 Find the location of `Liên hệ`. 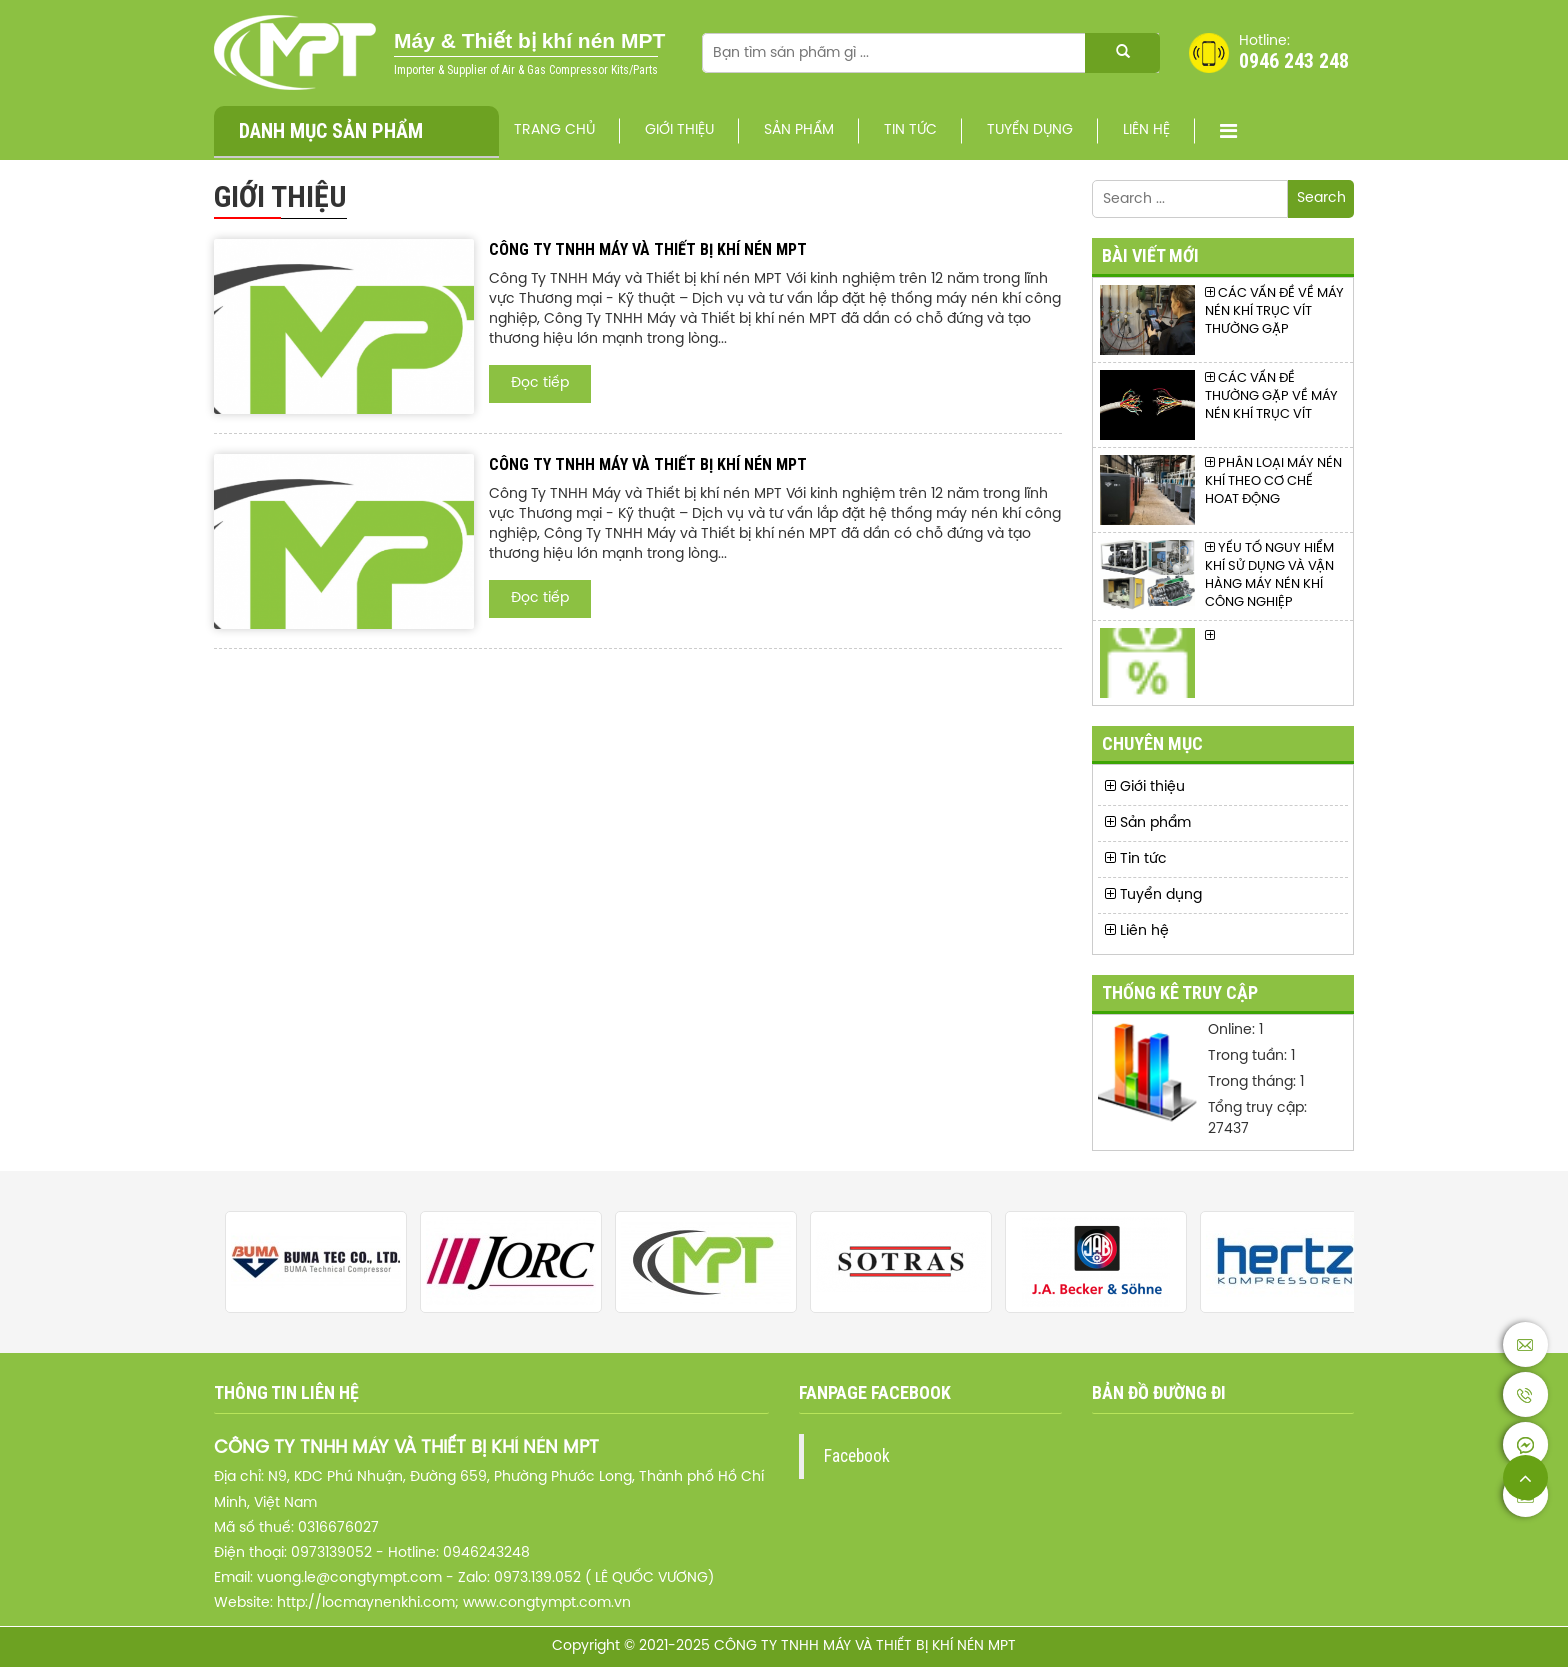

Liên hệ is located at coordinates (1146, 130).